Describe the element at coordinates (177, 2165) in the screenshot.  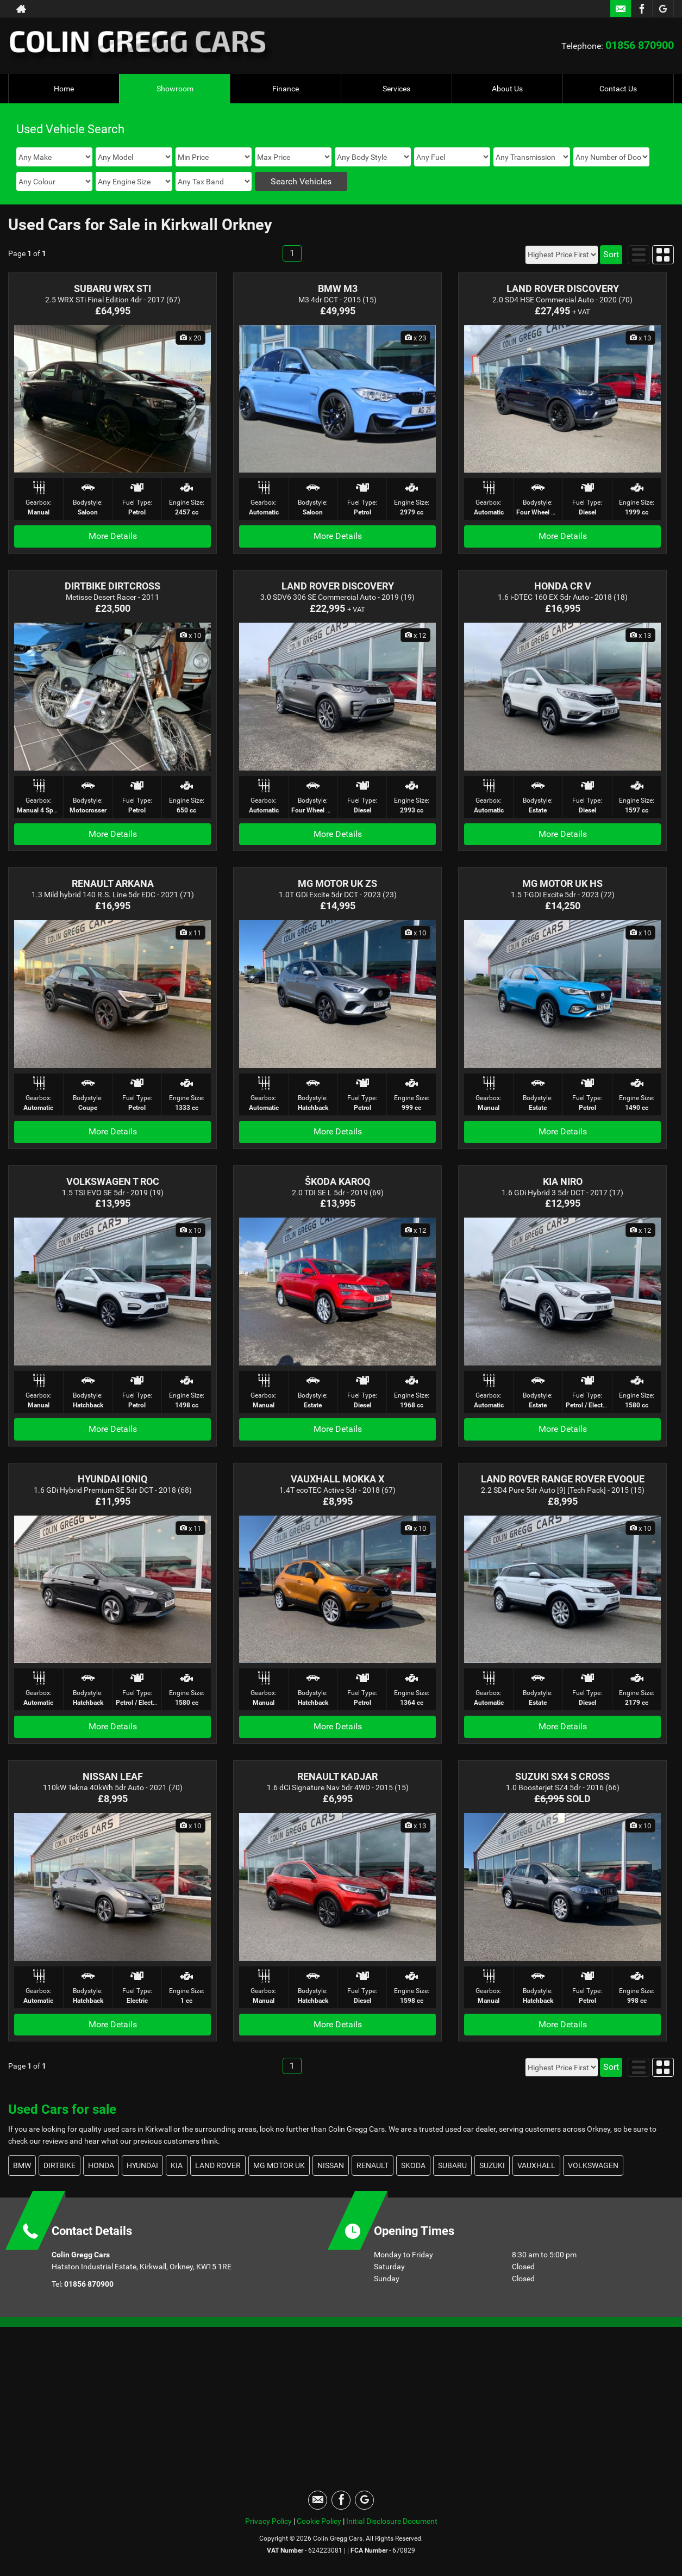
I see `KIA` at that location.